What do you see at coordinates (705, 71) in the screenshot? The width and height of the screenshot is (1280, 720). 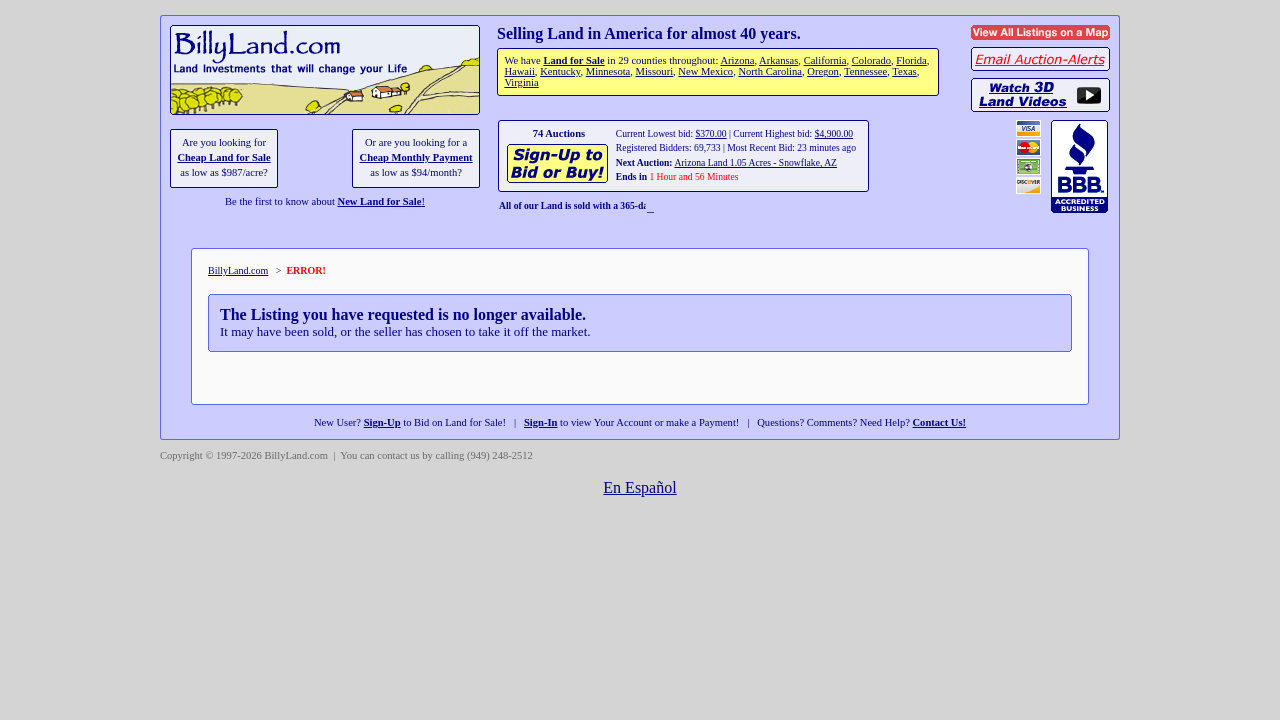 I see `New Mexico` at bounding box center [705, 71].